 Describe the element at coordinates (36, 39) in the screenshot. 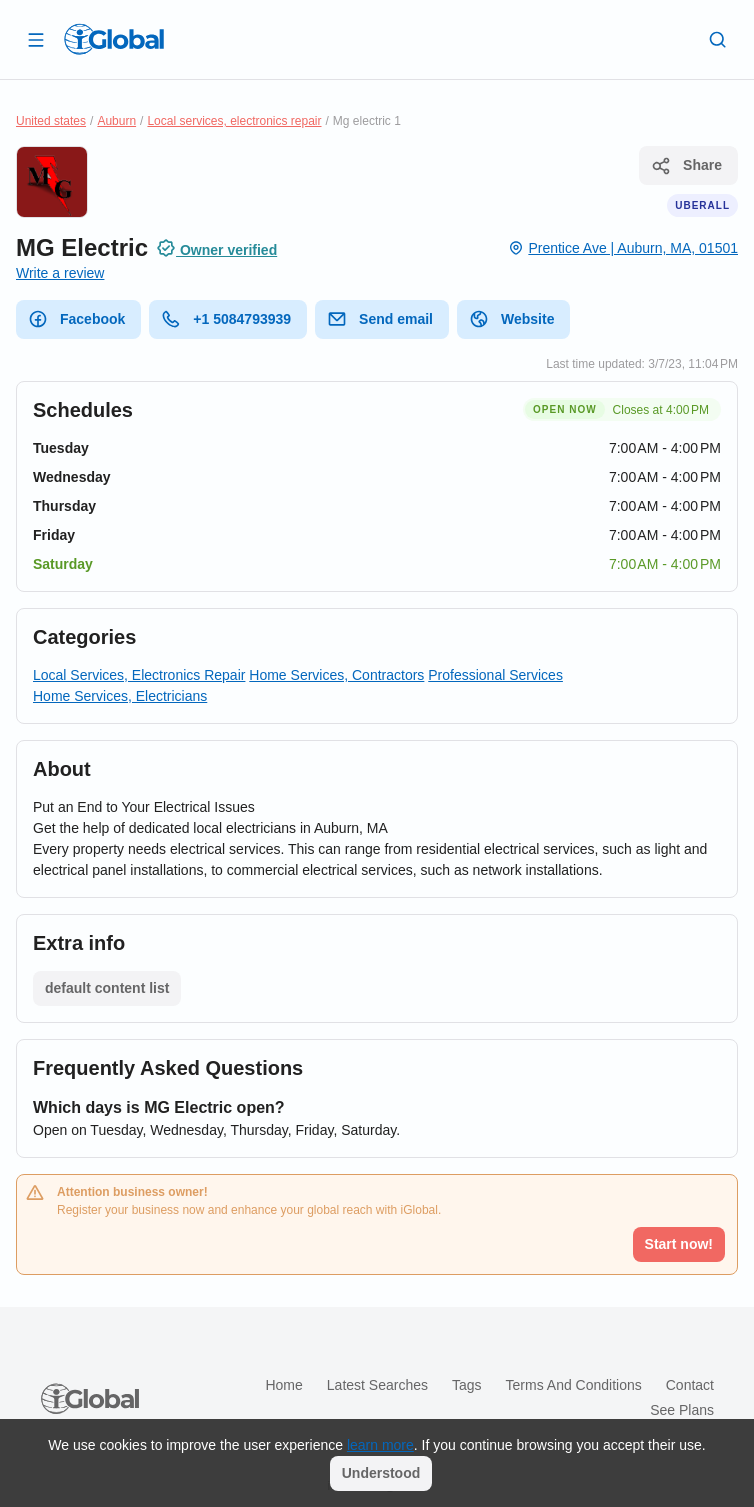

I see `[Open drawer]` at that location.